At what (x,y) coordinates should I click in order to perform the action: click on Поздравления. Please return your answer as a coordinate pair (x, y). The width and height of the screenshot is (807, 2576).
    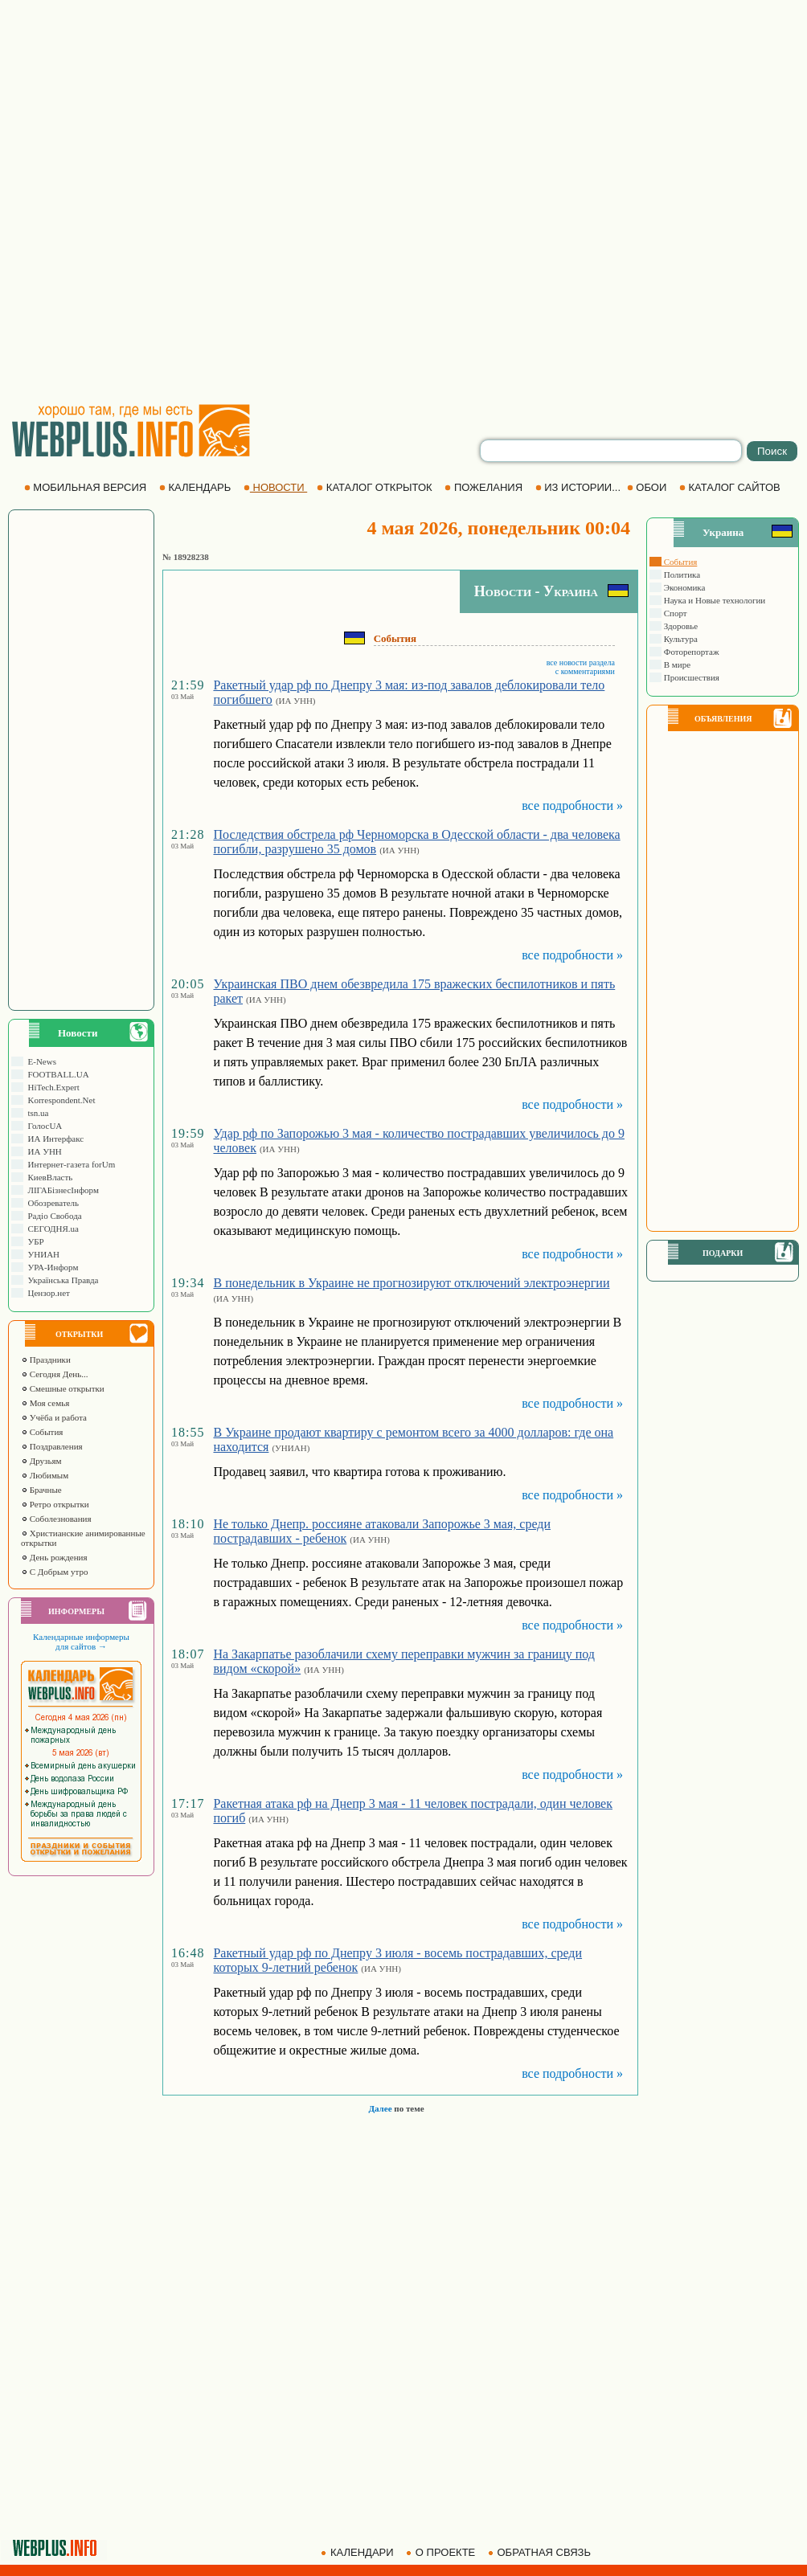
    Looking at the image, I should click on (52, 1446).